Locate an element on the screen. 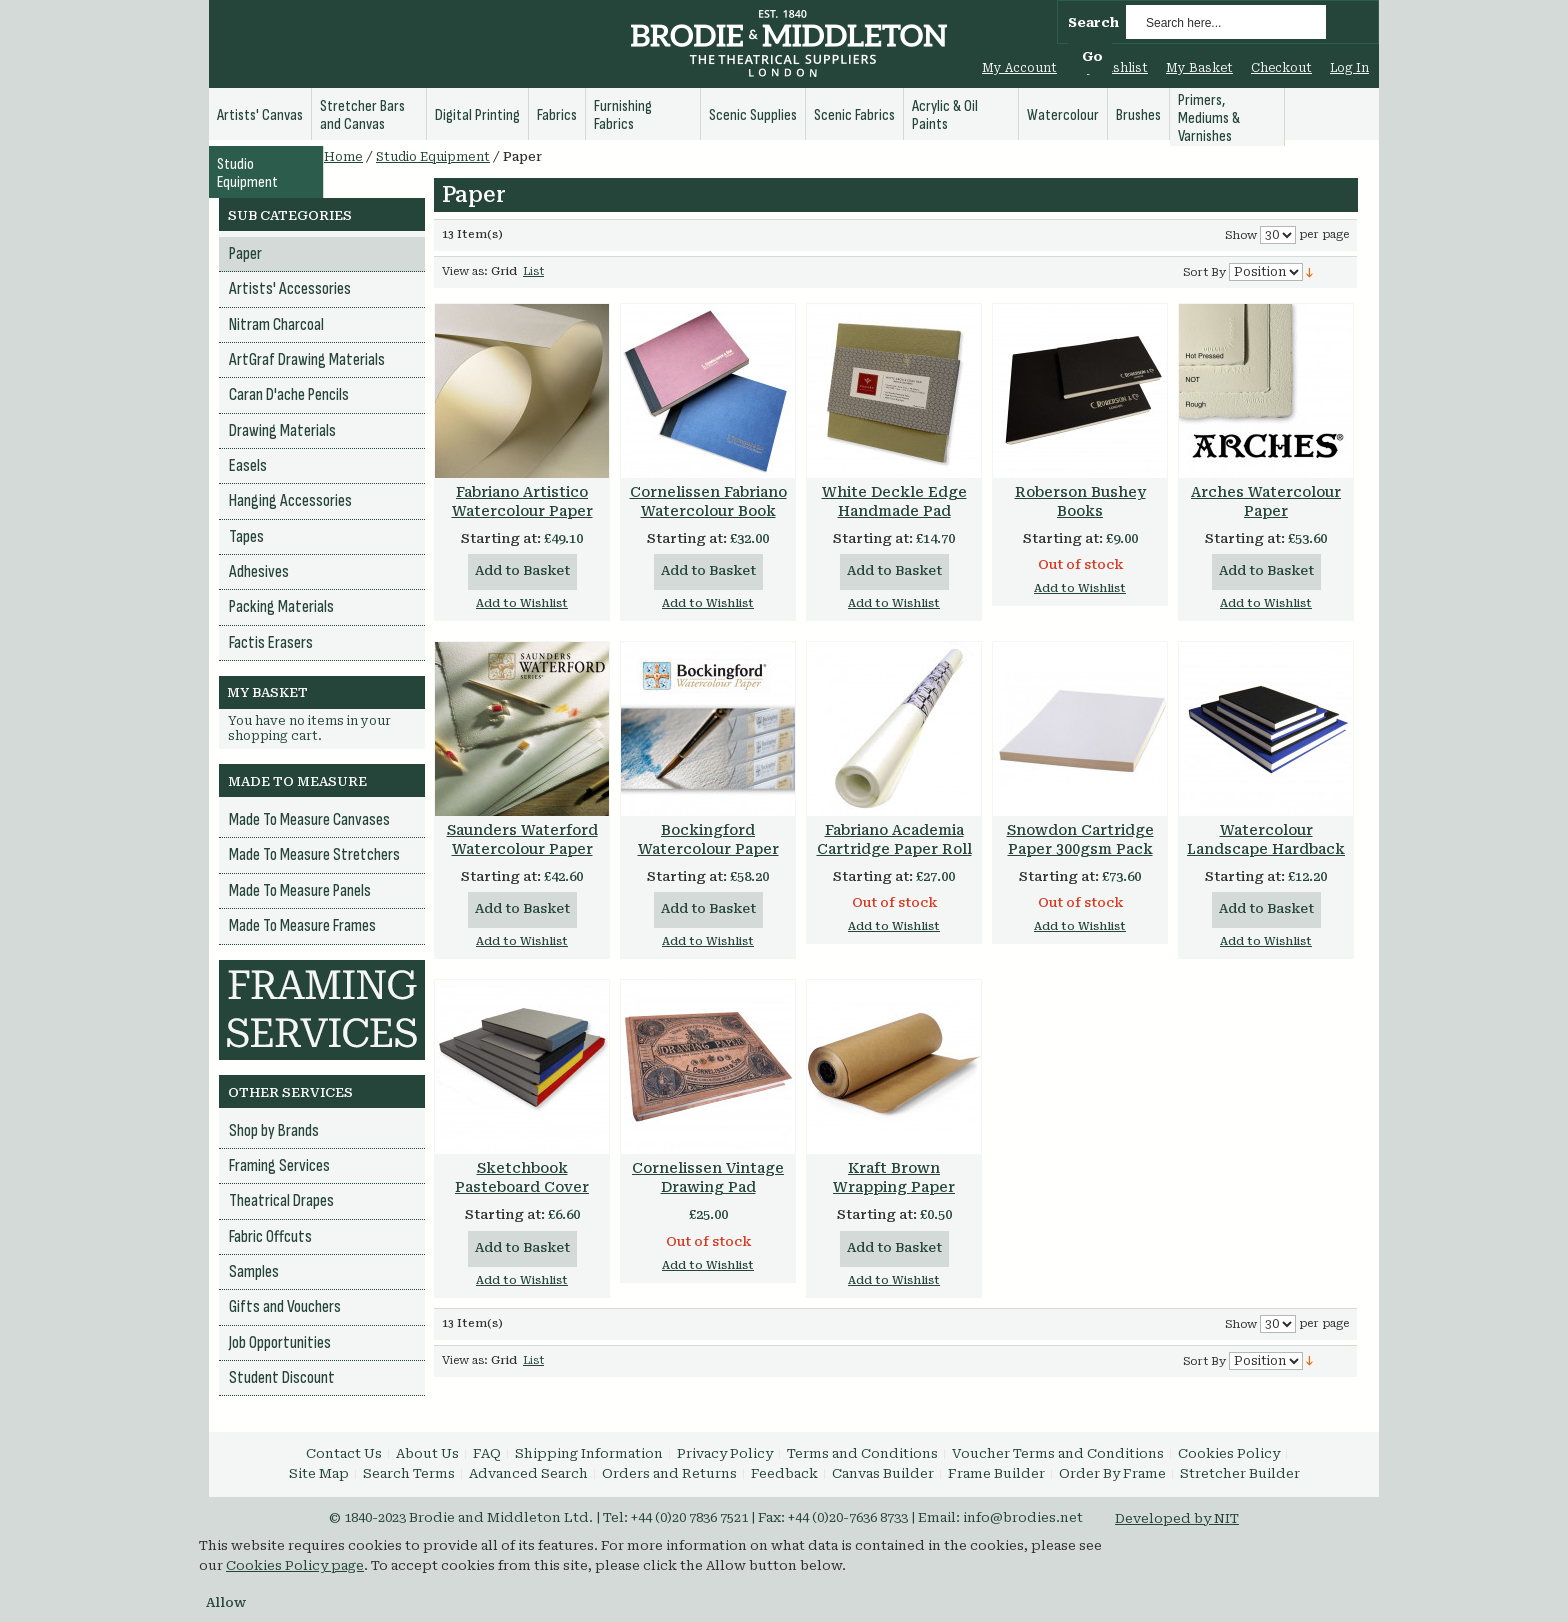 Image resolution: width=1568 pixels, height=1622 pixels. Stretcher Builder is located at coordinates (1240, 1473).